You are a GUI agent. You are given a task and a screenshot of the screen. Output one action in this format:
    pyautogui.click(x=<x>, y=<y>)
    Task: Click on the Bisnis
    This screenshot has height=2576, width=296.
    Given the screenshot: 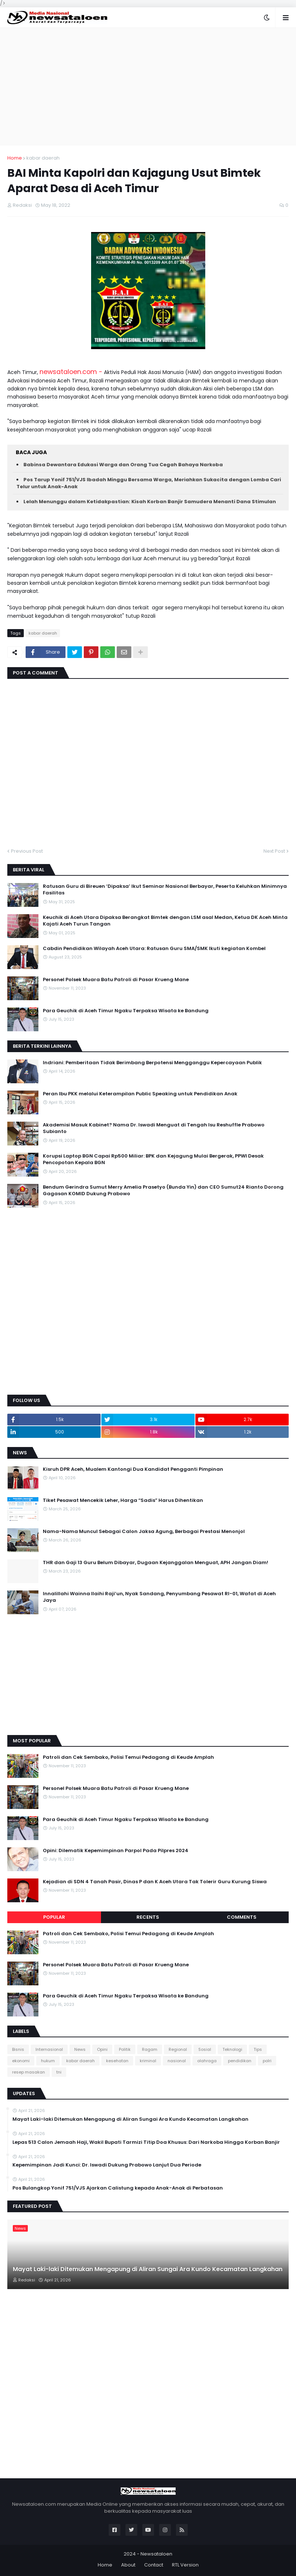 What is the action you would take?
    pyautogui.click(x=18, y=2049)
    